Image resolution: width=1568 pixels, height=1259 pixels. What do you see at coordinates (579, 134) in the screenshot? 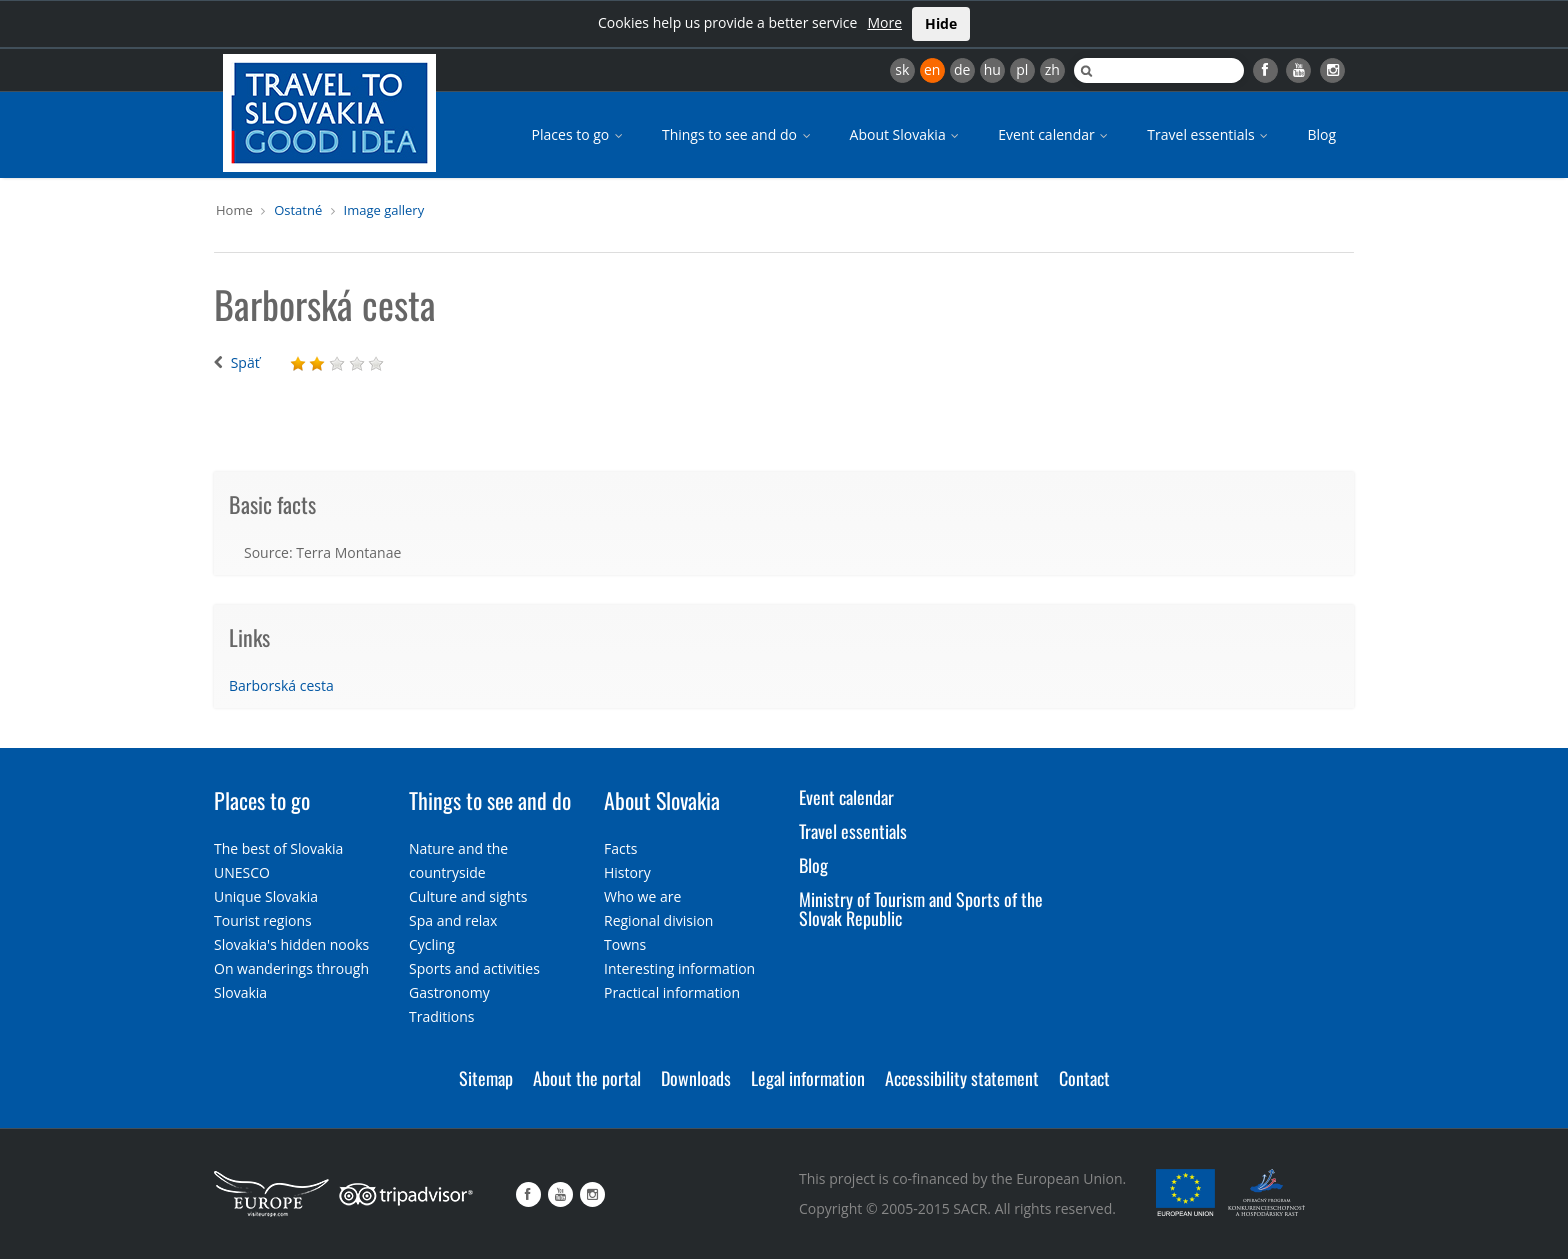
I see `Places to go` at bounding box center [579, 134].